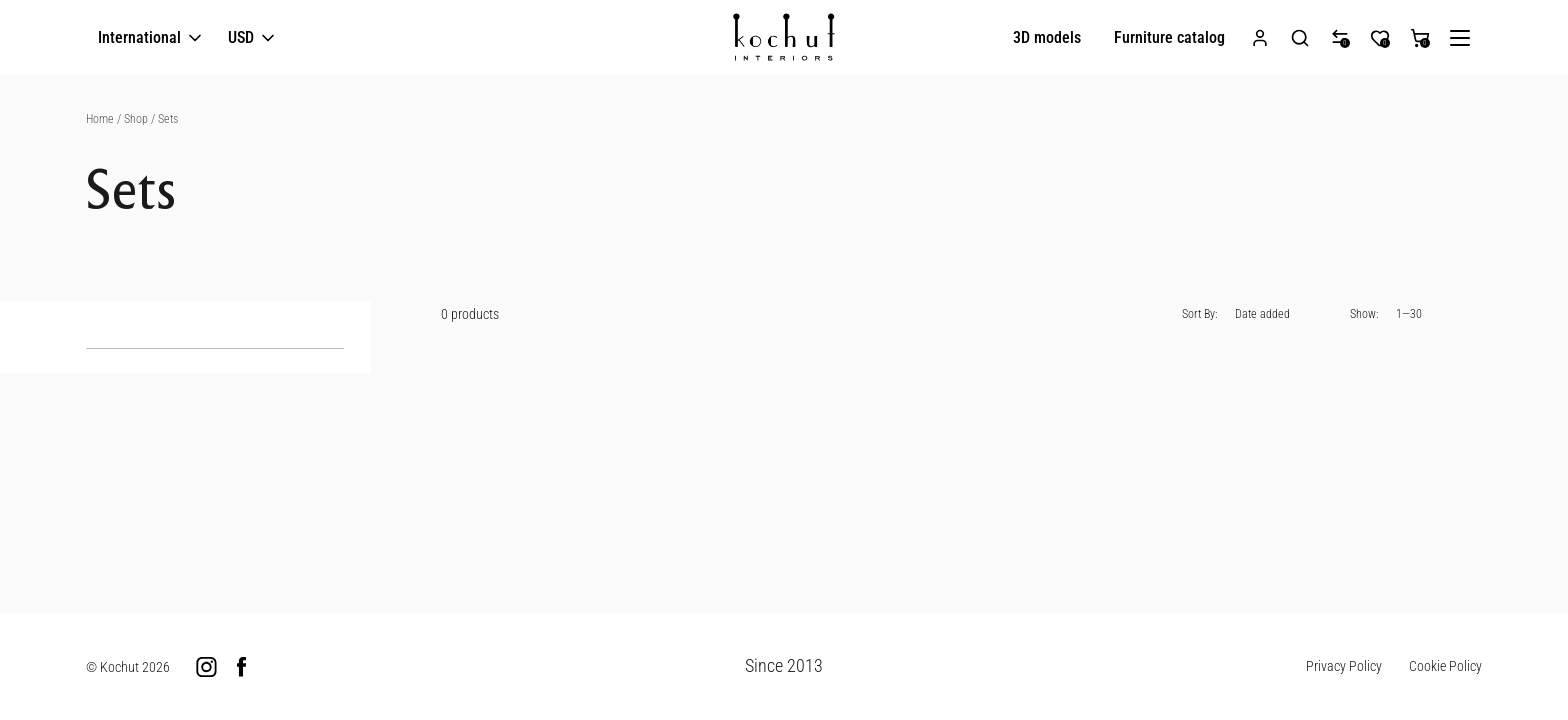 Image resolution: width=1568 pixels, height=720 pixels. What do you see at coordinates (168, 119) in the screenshot?
I see `Sets` at bounding box center [168, 119].